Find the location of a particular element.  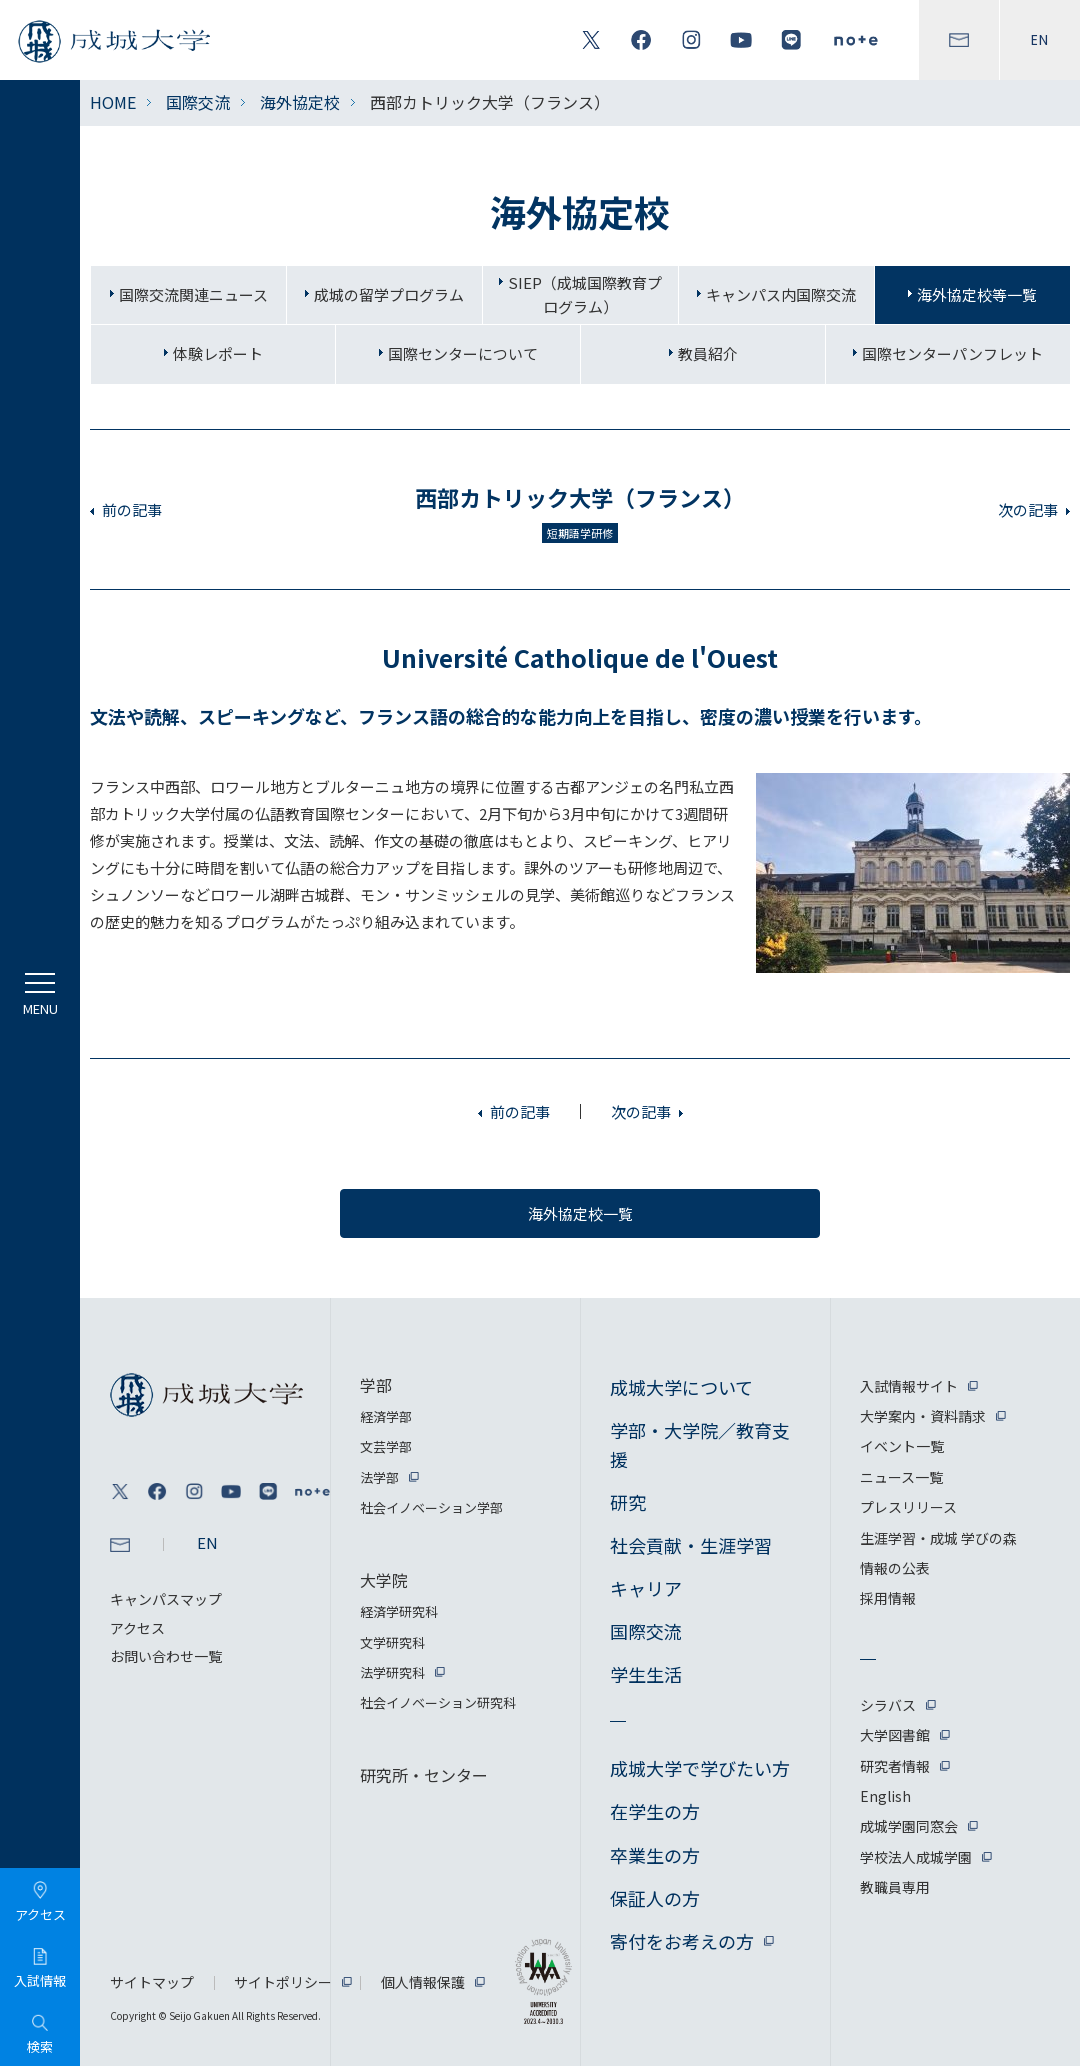

シラバス is located at coordinates (888, 1705).